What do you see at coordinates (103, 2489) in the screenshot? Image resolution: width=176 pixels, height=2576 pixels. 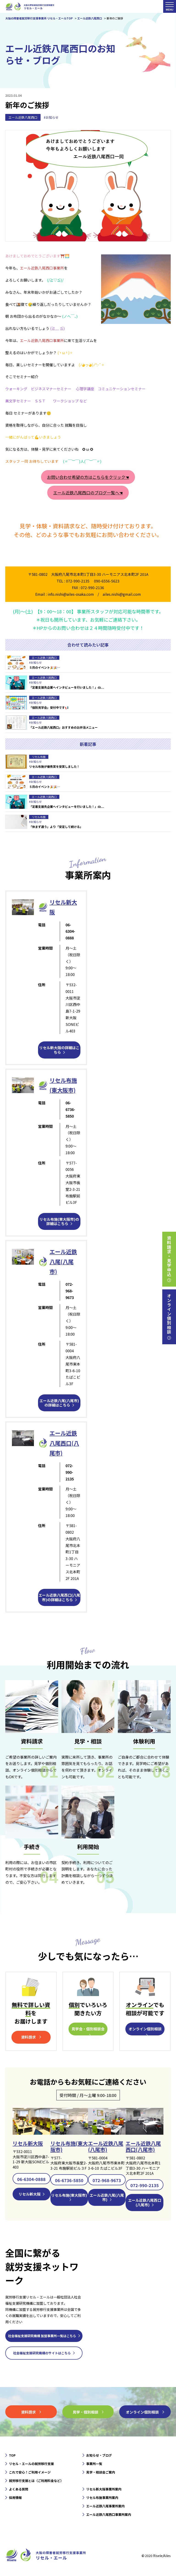 I see `リセル新大阪事業所案内` at bounding box center [103, 2489].